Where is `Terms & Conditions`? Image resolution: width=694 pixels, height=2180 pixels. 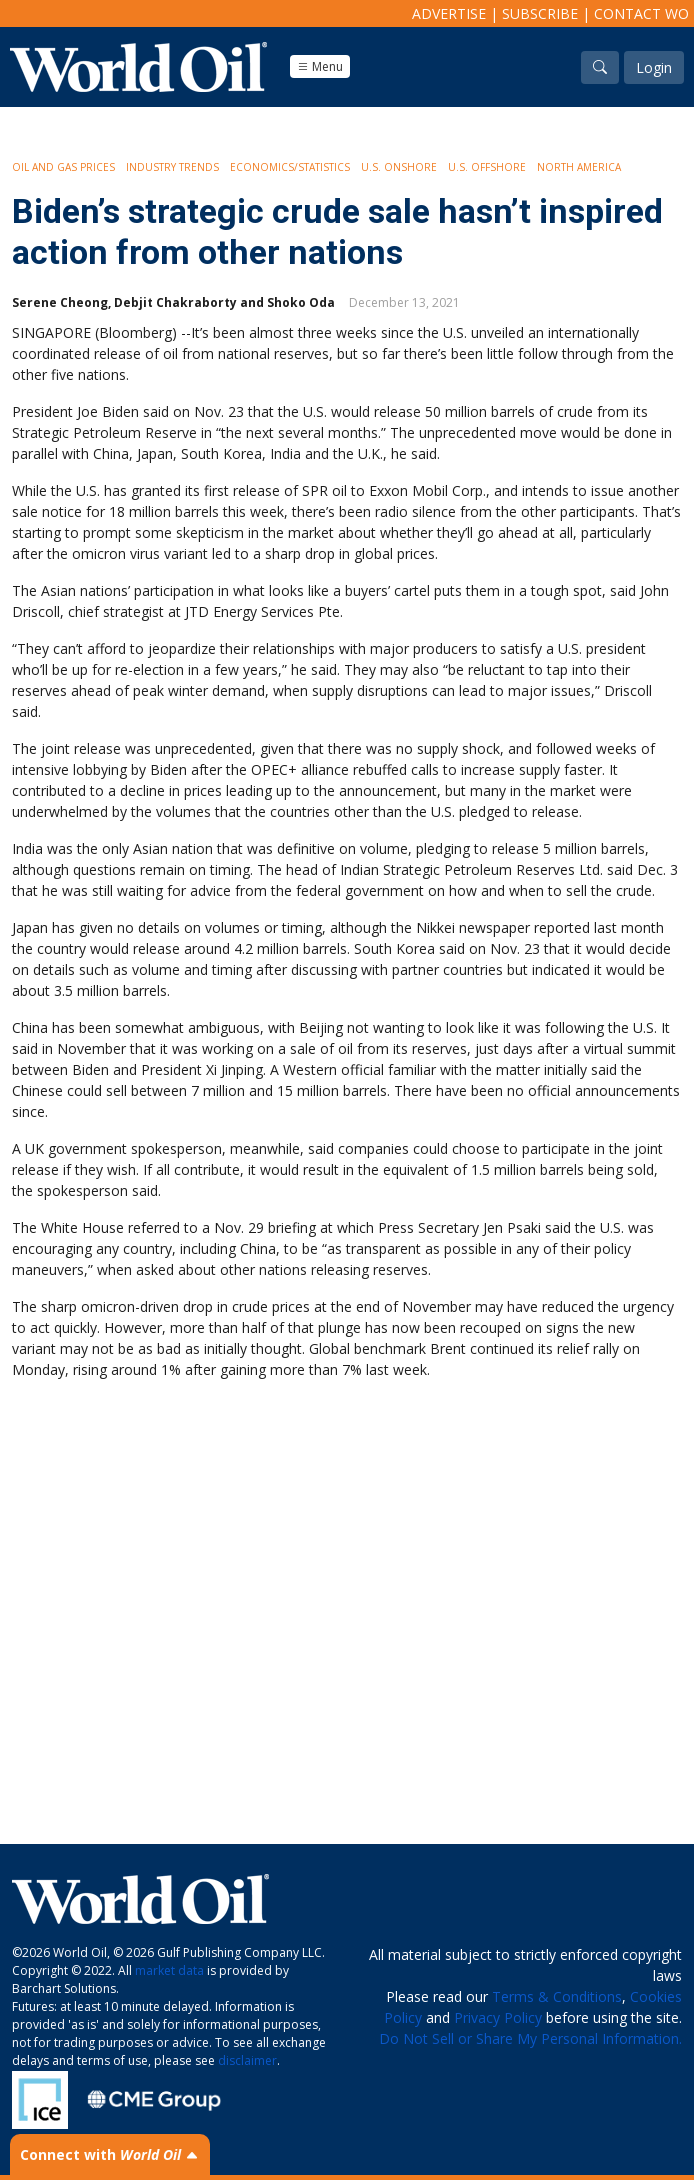
Terms & Conditions is located at coordinates (557, 1996).